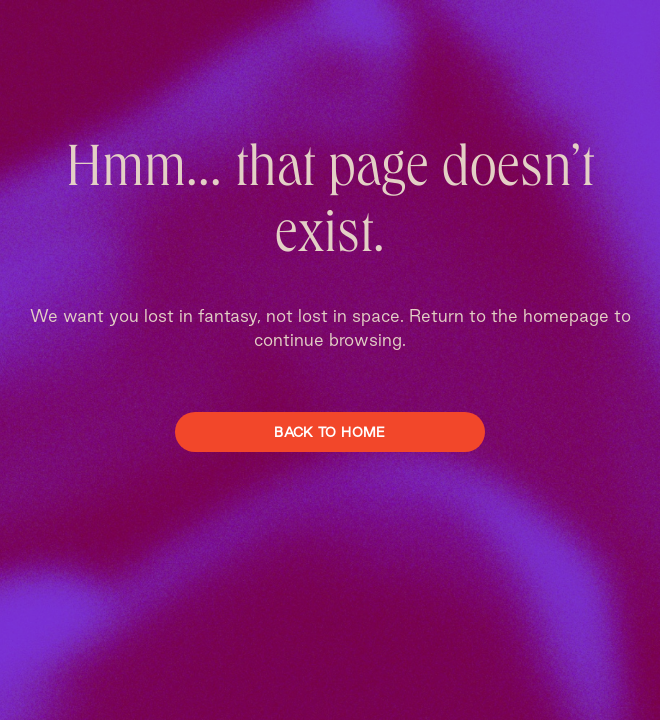 The height and width of the screenshot is (720, 660). What do you see at coordinates (329, 432) in the screenshot?
I see `Back To Home` at bounding box center [329, 432].